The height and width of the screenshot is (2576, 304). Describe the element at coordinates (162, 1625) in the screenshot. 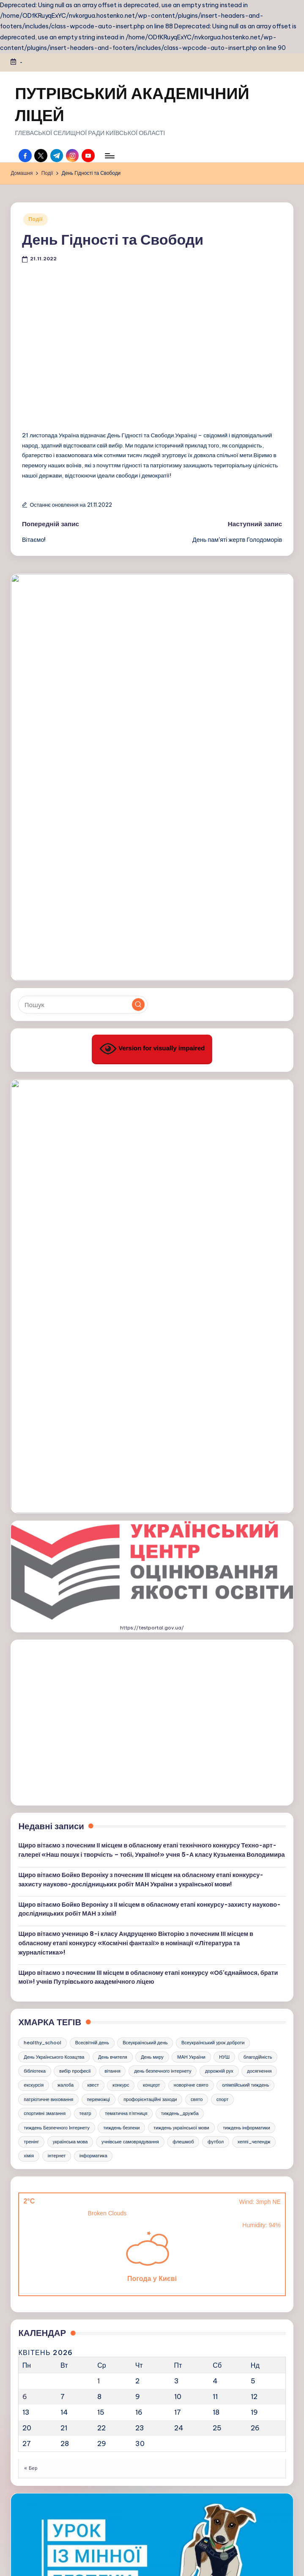

I see `день безпечного інтернету [день безпечного інтернету (4 елементи)]` at that location.